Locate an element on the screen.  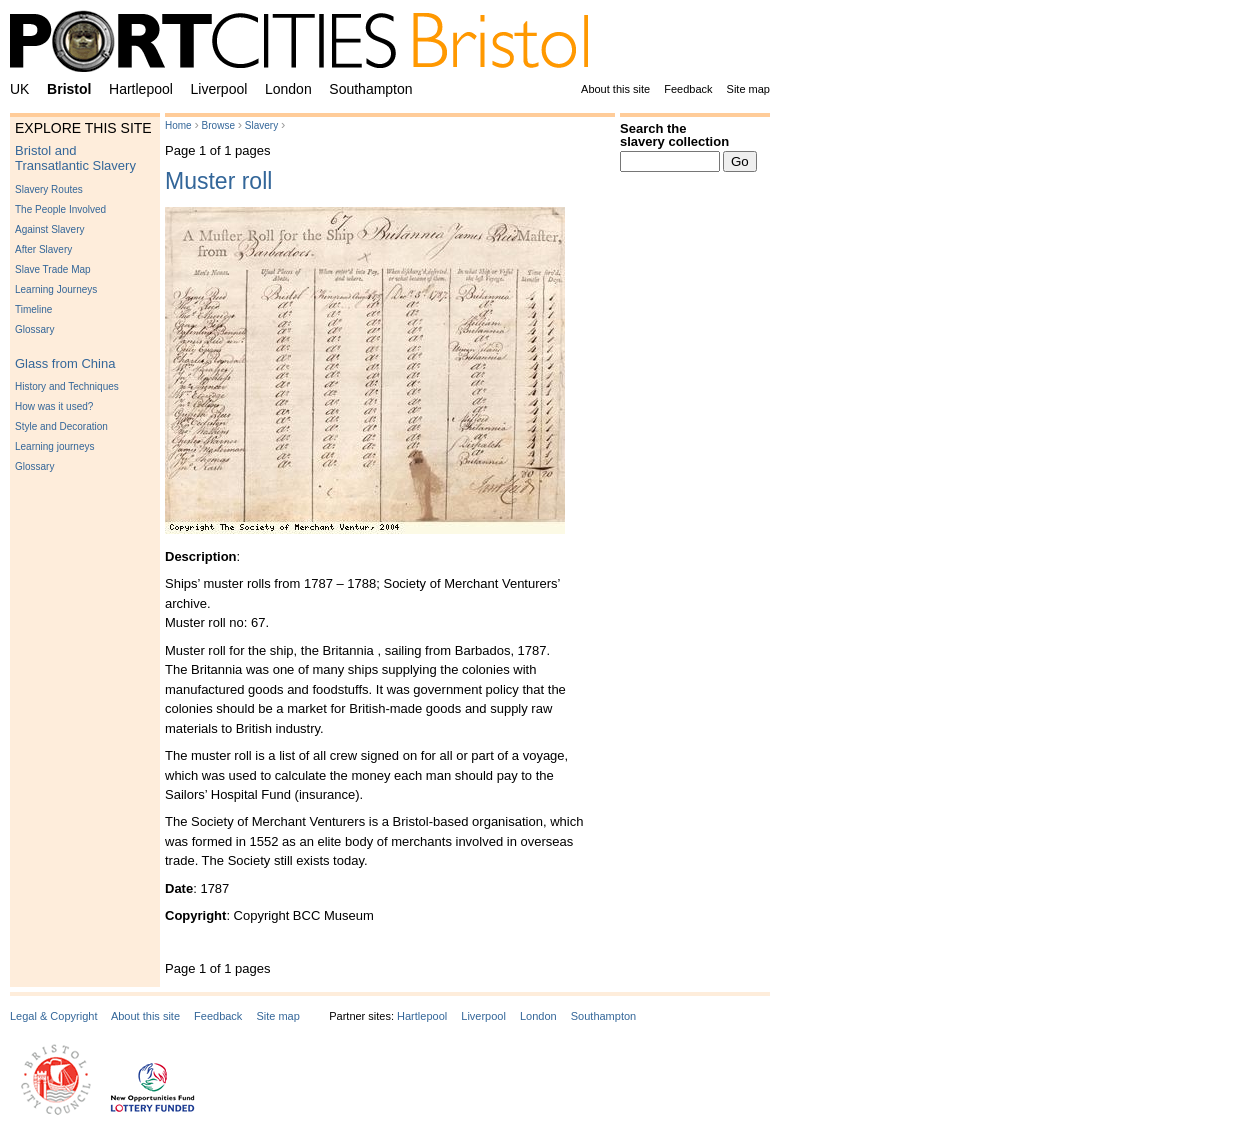
Site map is located at coordinates (748, 89).